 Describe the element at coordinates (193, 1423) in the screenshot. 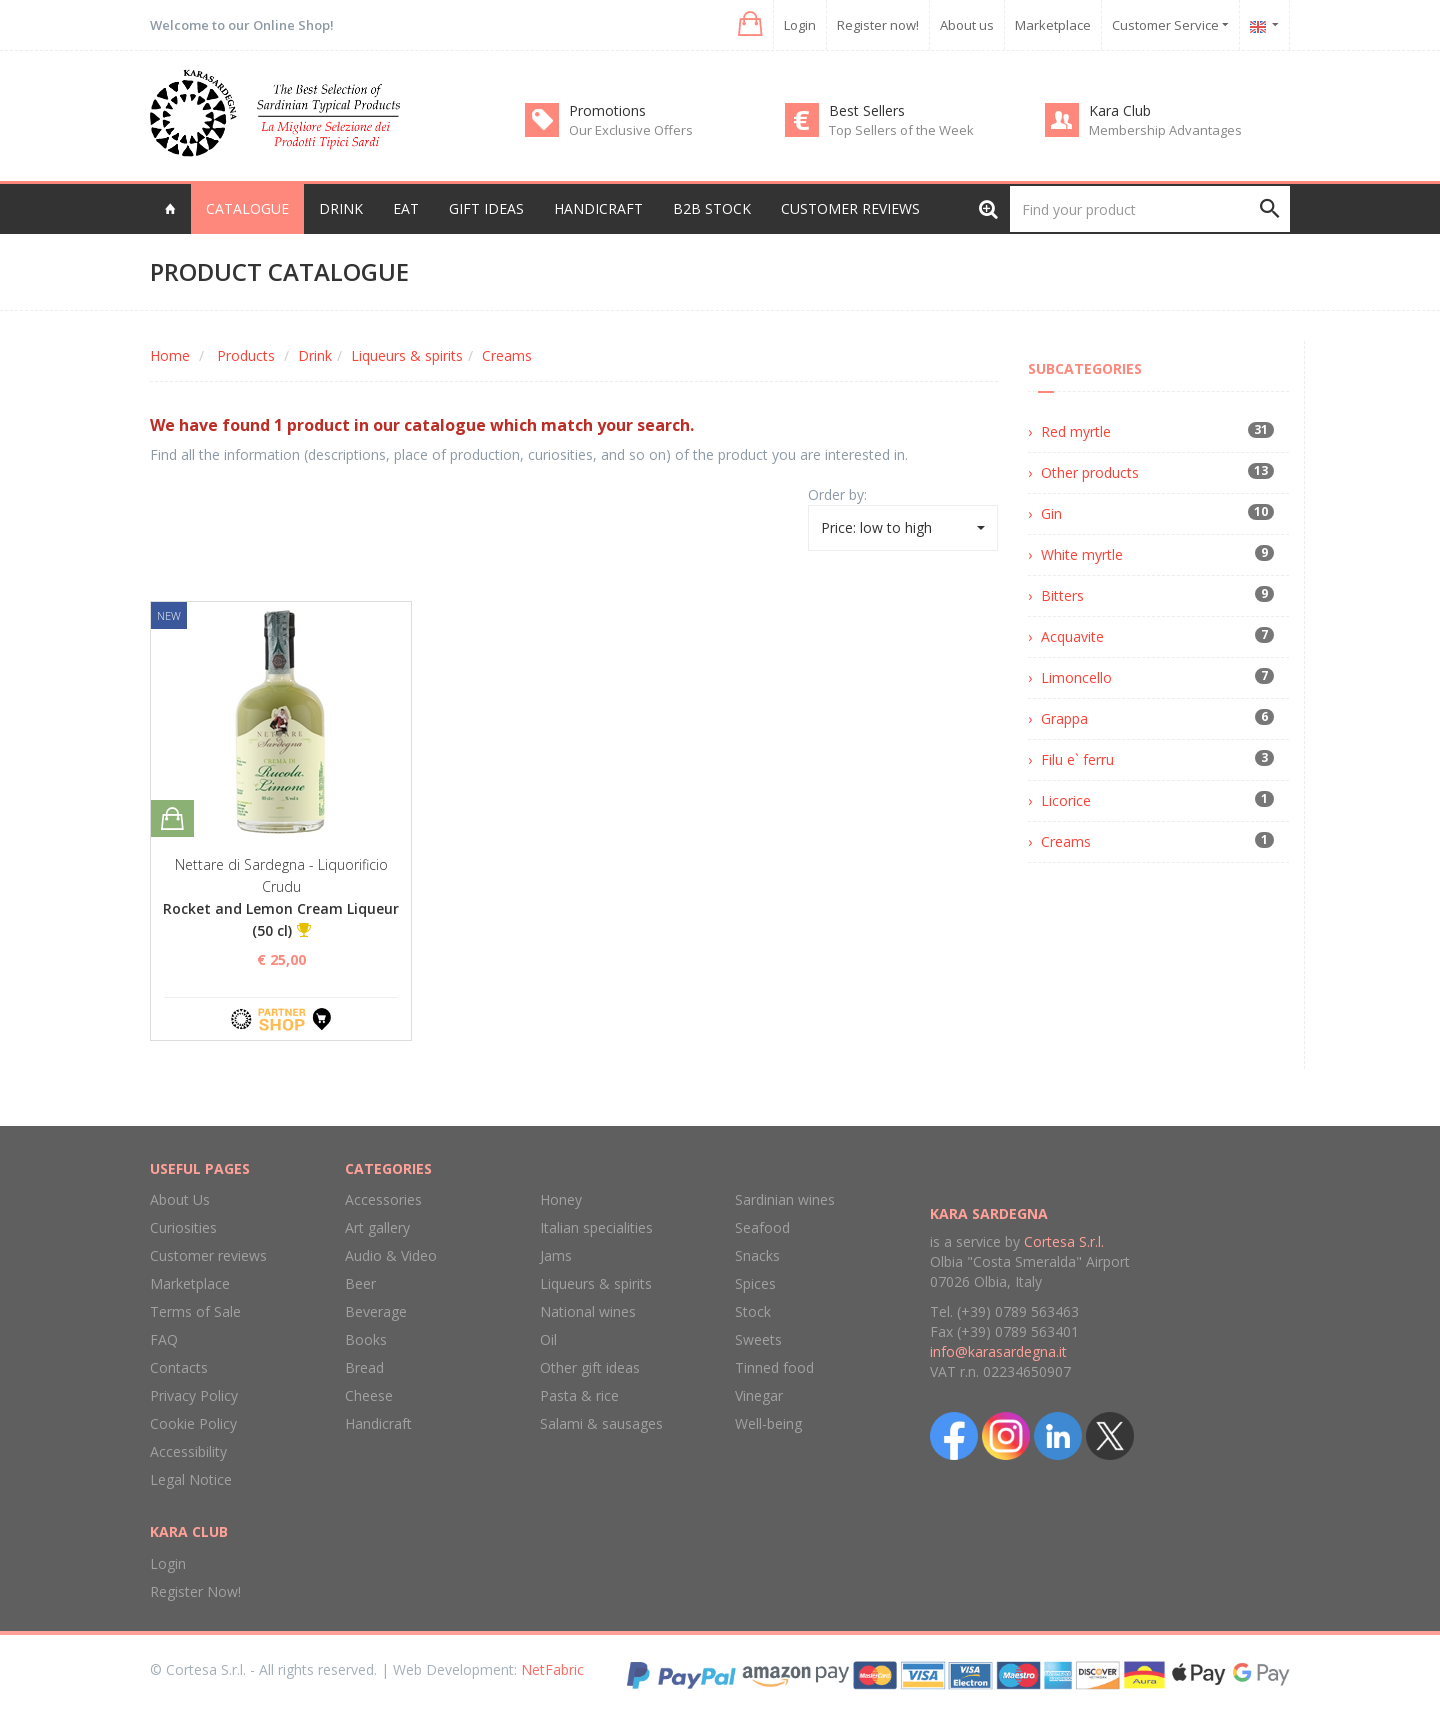

I see `Cookie Policy` at that location.